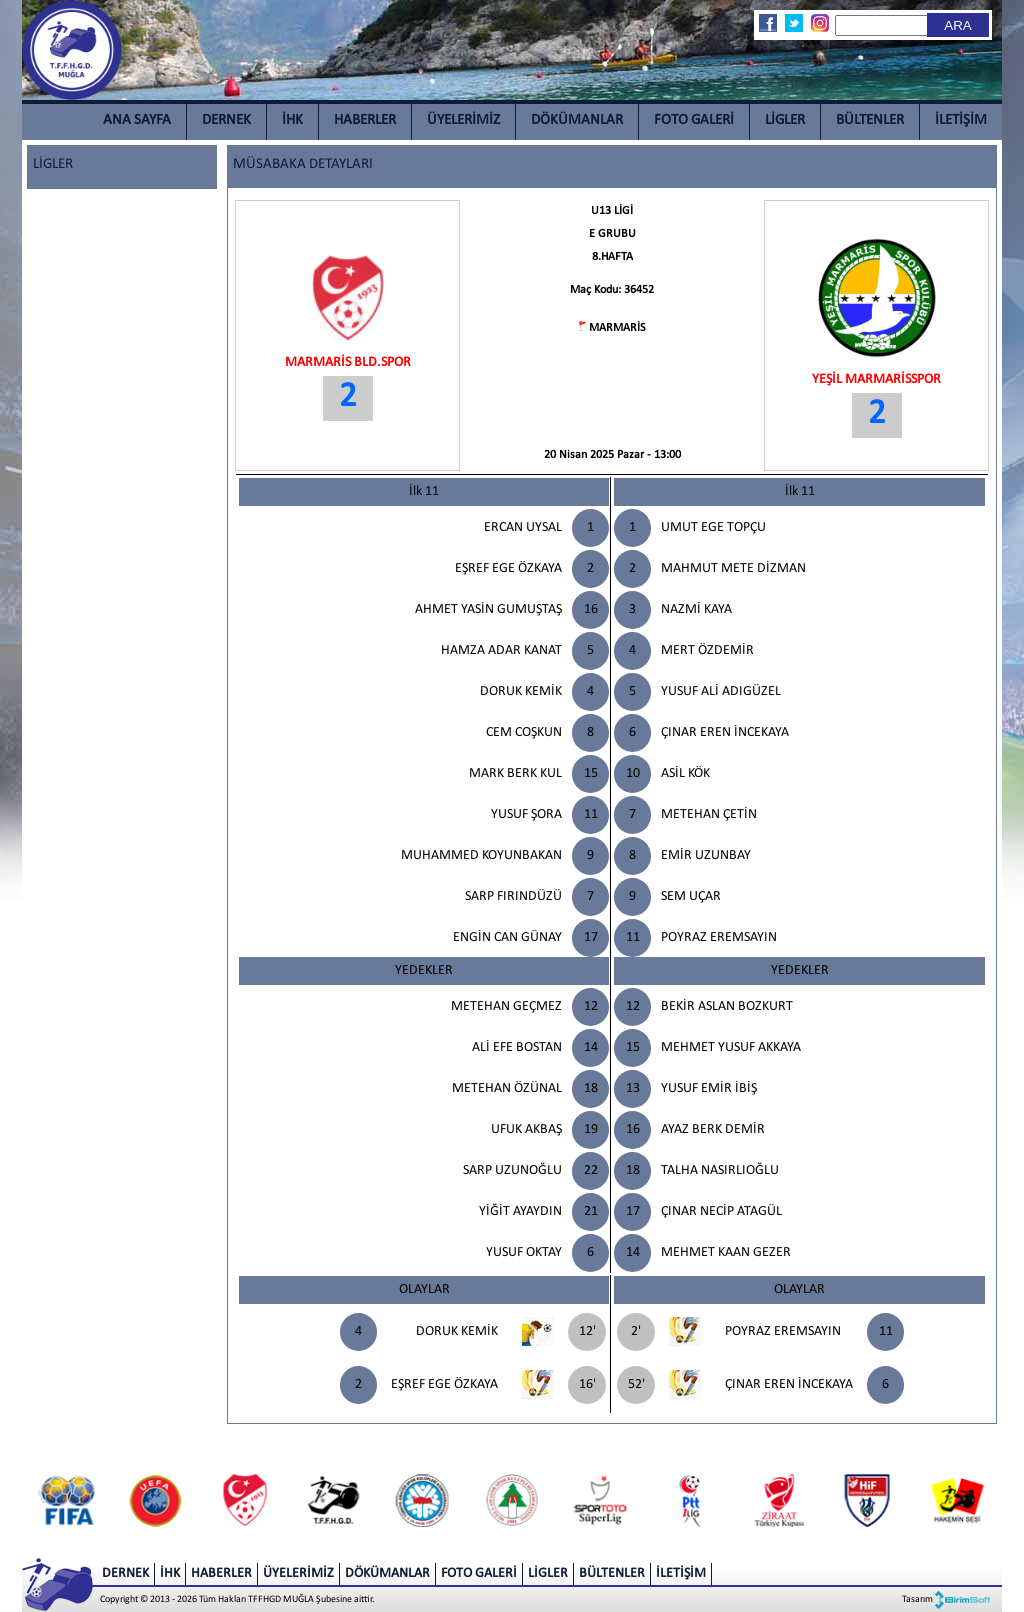 The width and height of the screenshot is (1024, 1612). I want to click on DÖKÜMANLAR, so click(577, 120).